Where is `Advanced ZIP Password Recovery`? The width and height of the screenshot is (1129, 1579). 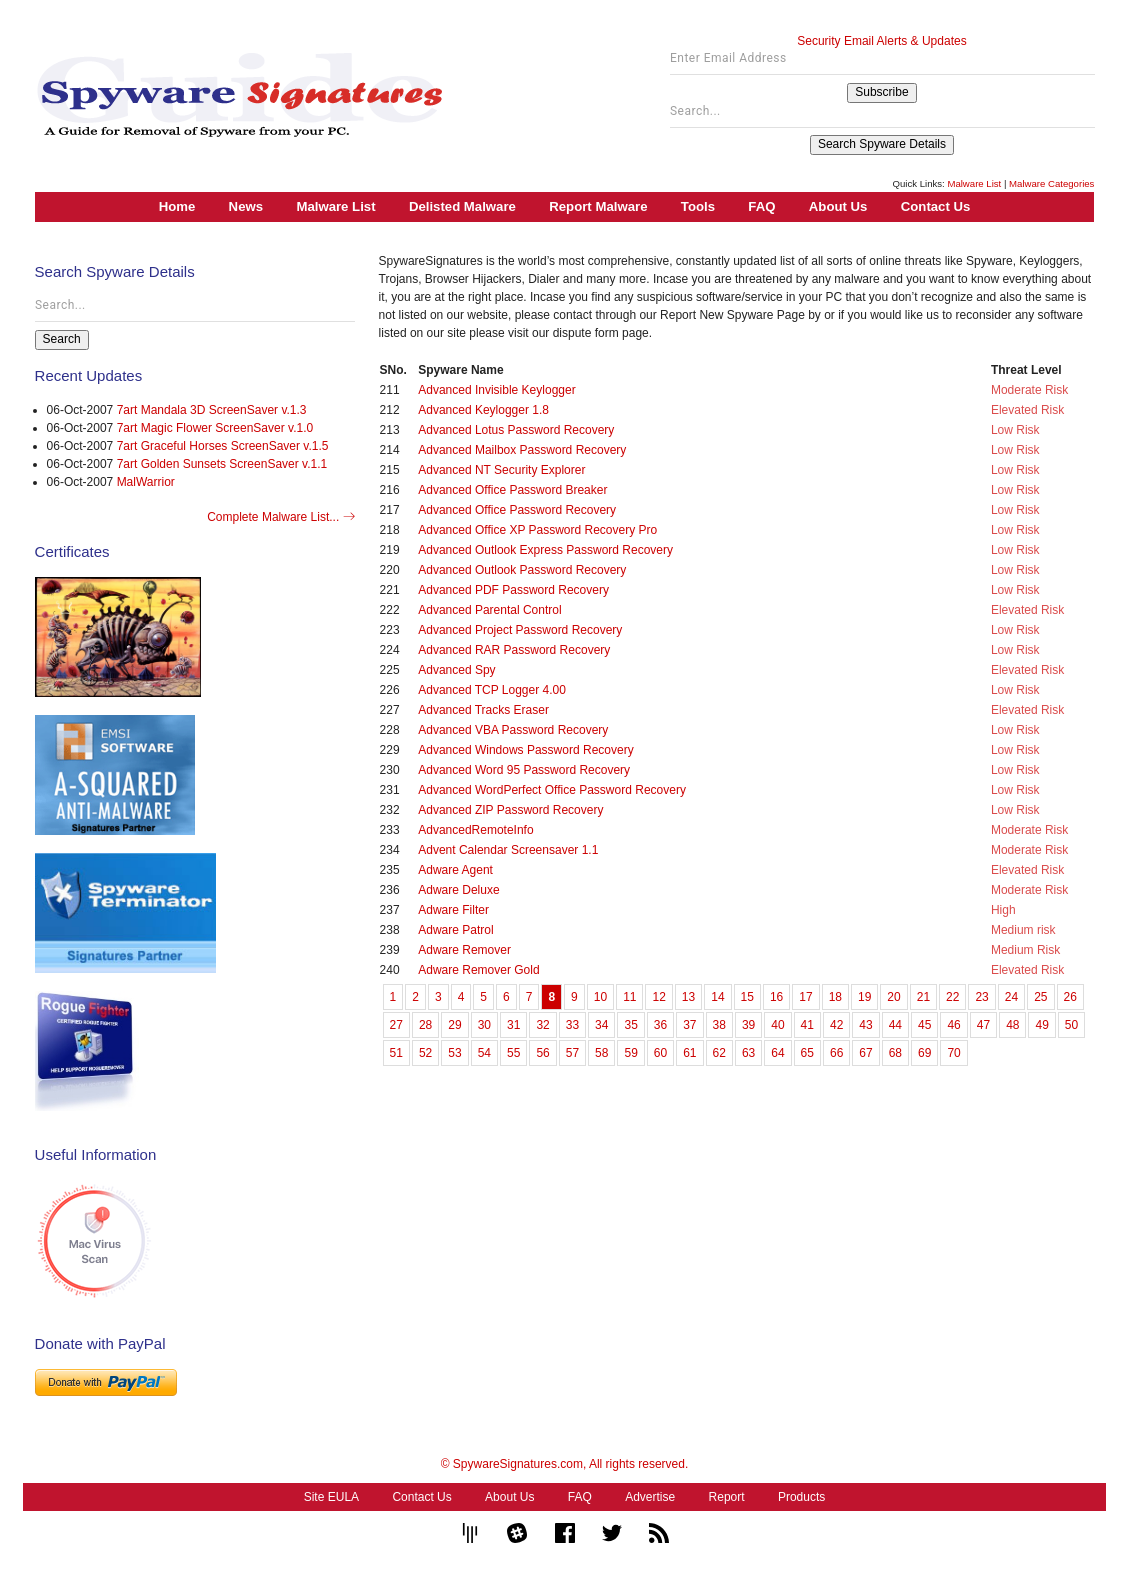
Advanced ZIP Password Recovery is located at coordinates (510, 810).